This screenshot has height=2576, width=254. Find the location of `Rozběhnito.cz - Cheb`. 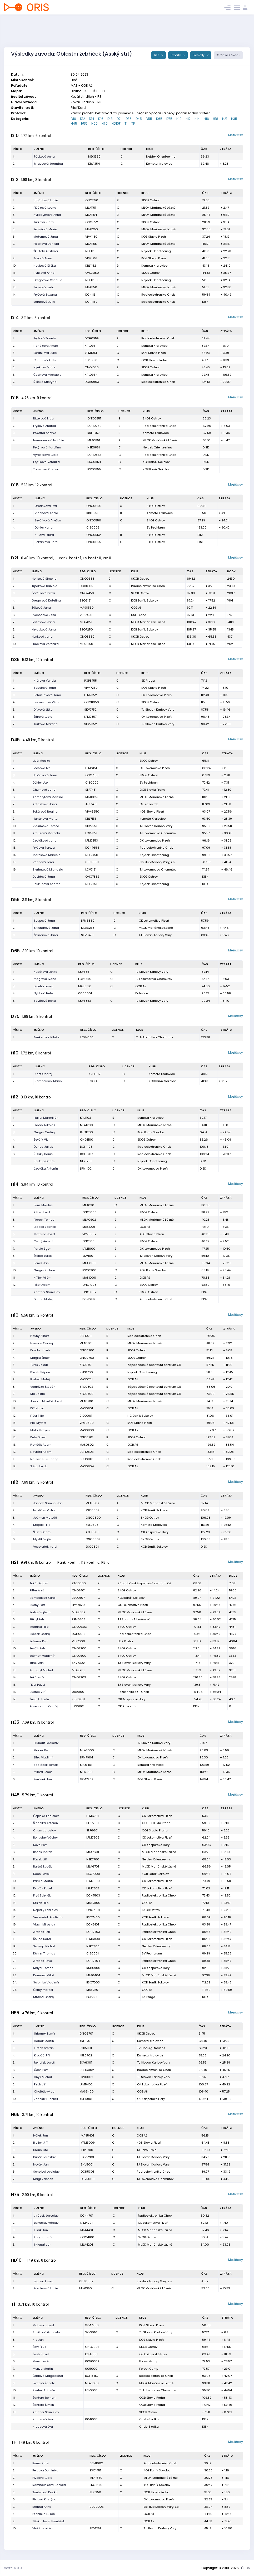

Rozběhnito.cz - Cheb is located at coordinates (133, 1692).